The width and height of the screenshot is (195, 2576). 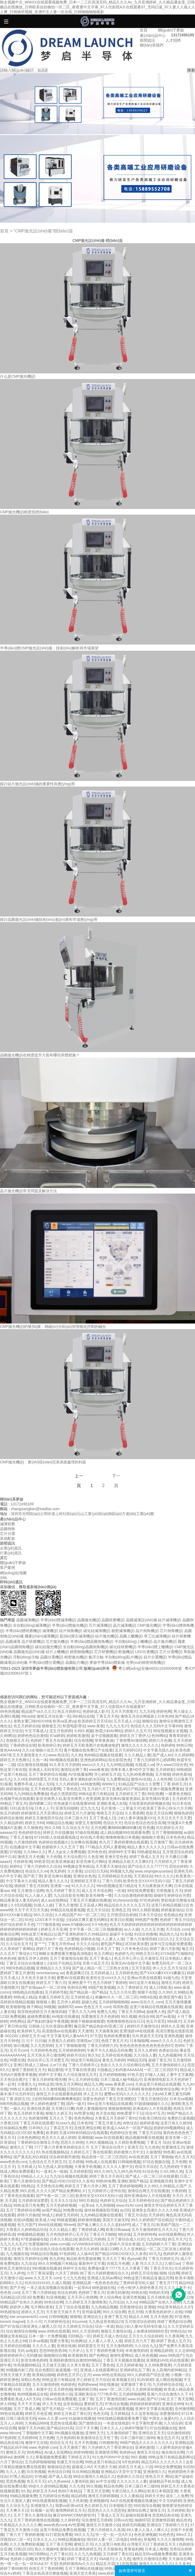 What do you see at coordinates (165, 2016) in the screenshot?
I see `国产av基地` at bounding box center [165, 2016].